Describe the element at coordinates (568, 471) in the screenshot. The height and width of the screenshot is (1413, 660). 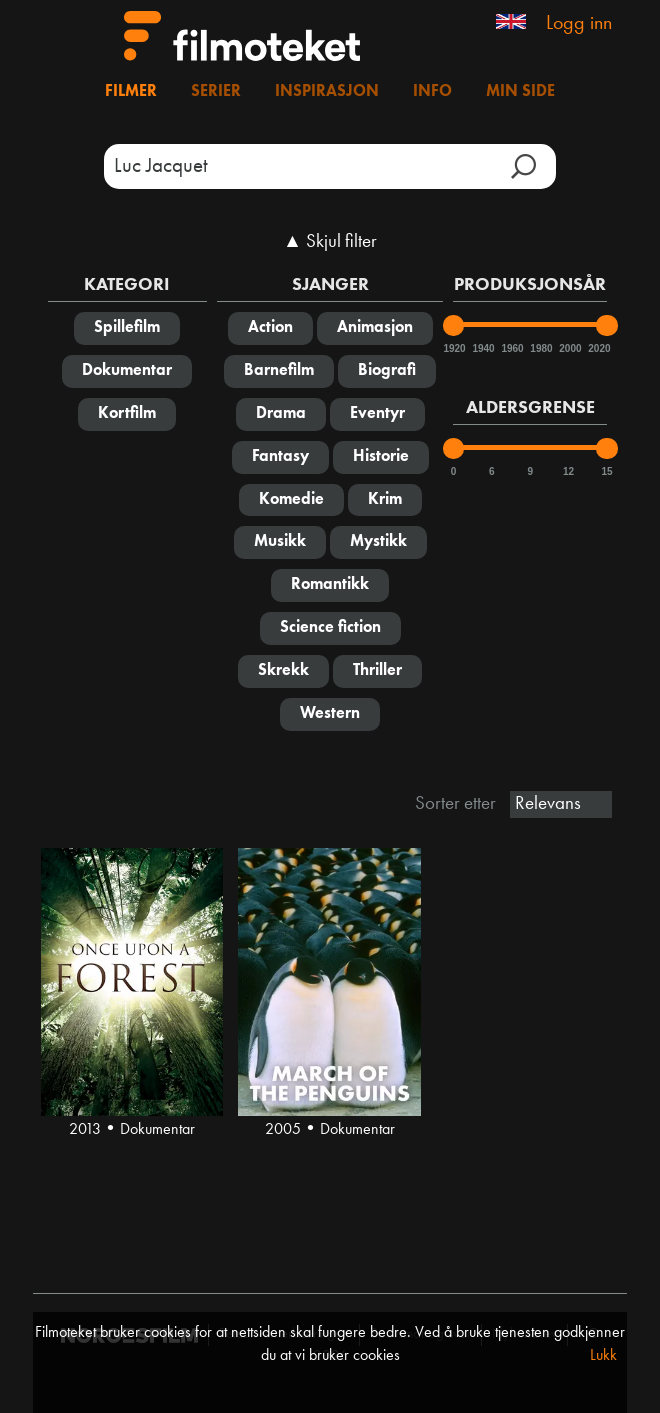
I see `12` at that location.